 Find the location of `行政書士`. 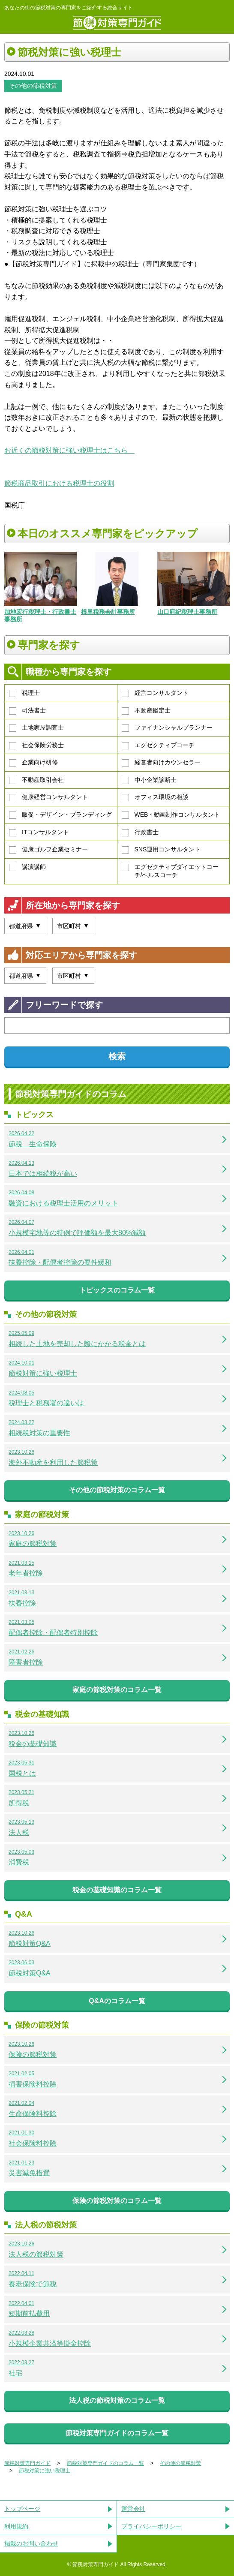

行政書士 is located at coordinates (140, 832).